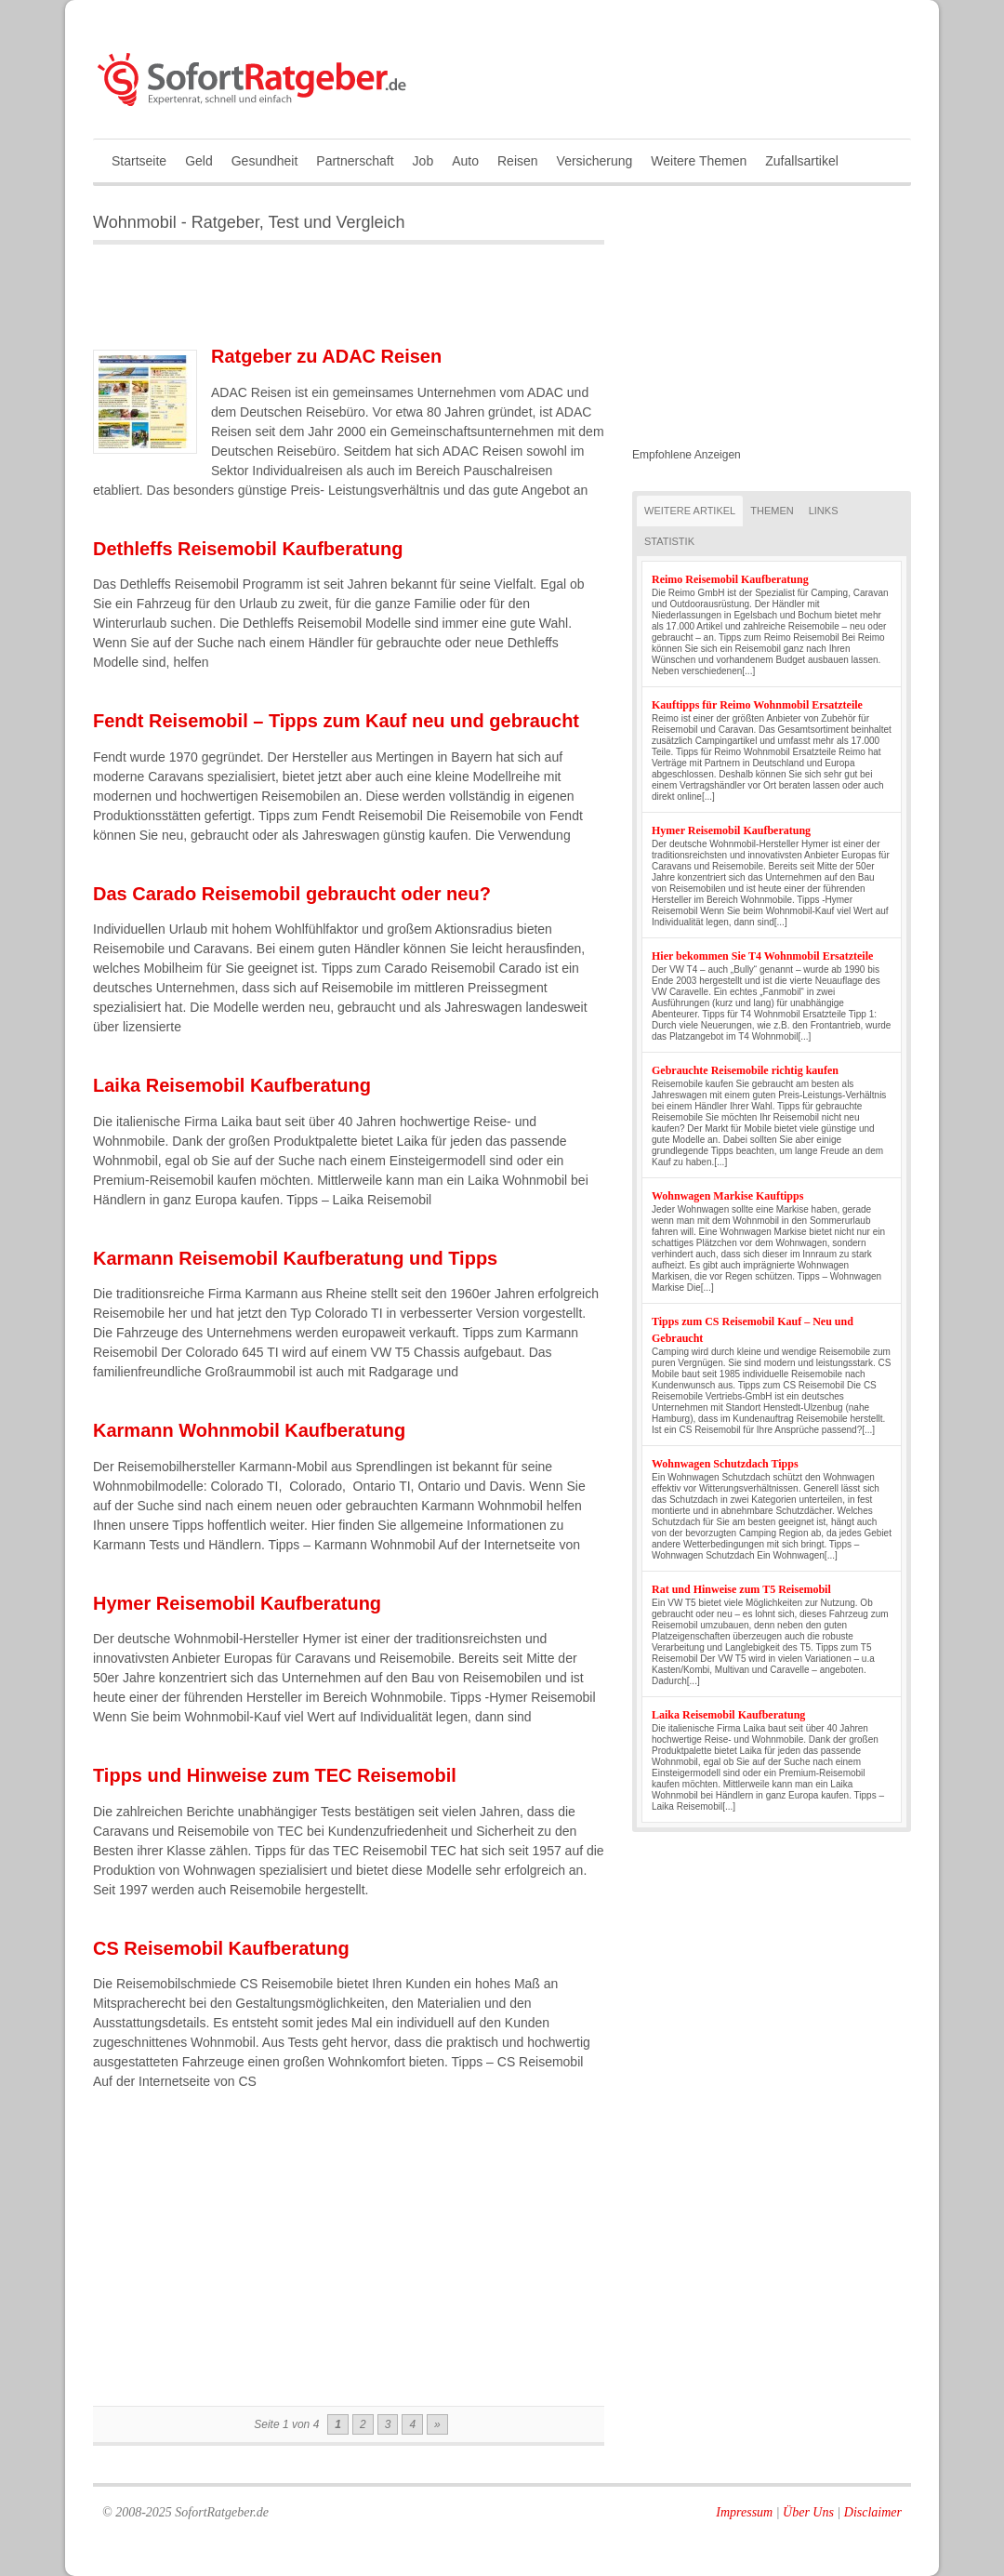 The image size is (1004, 2576). What do you see at coordinates (744, 2512) in the screenshot?
I see `Impressum` at bounding box center [744, 2512].